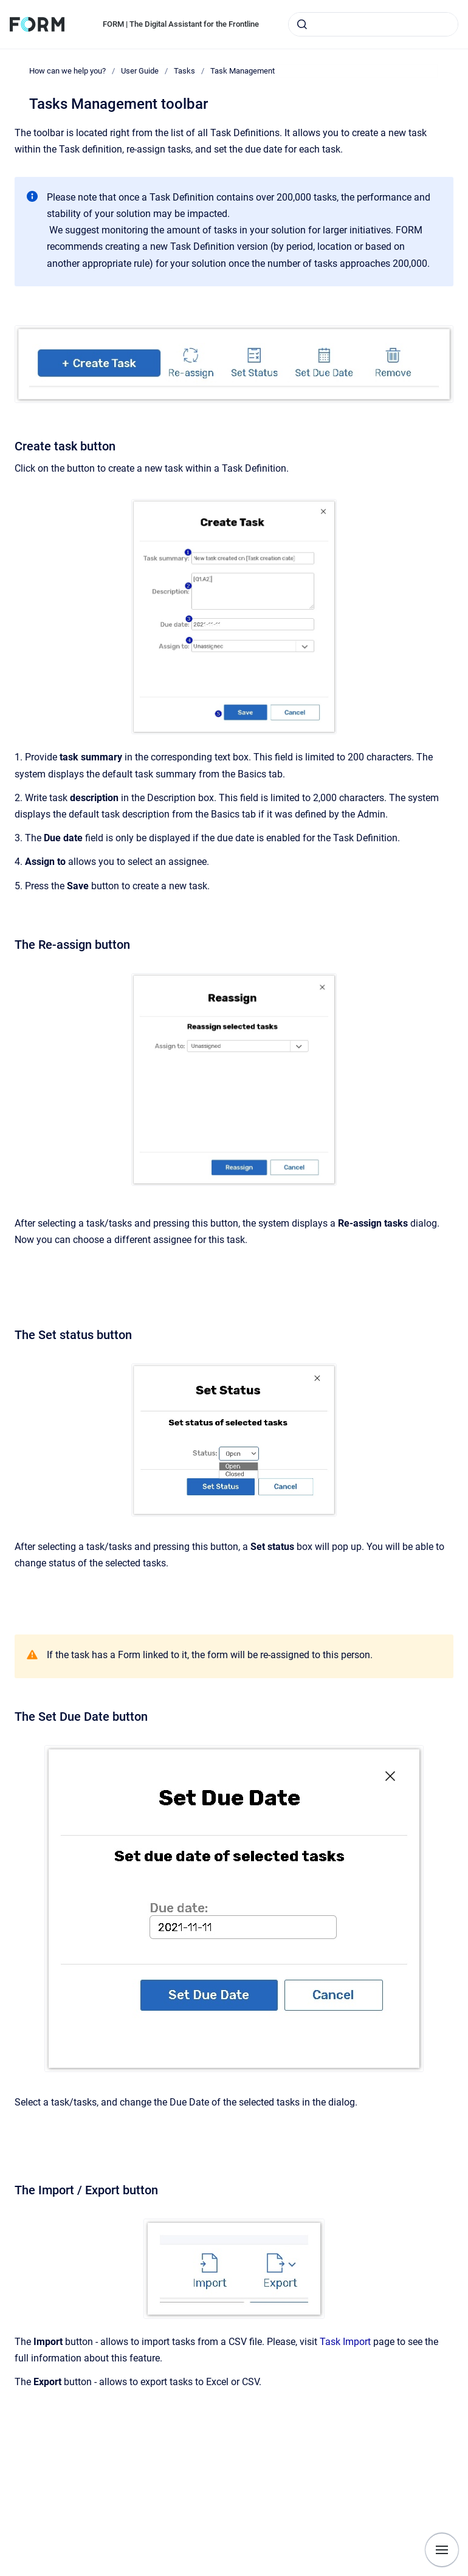 This screenshot has width=468, height=2576. I want to click on Task Import, so click(346, 2341).